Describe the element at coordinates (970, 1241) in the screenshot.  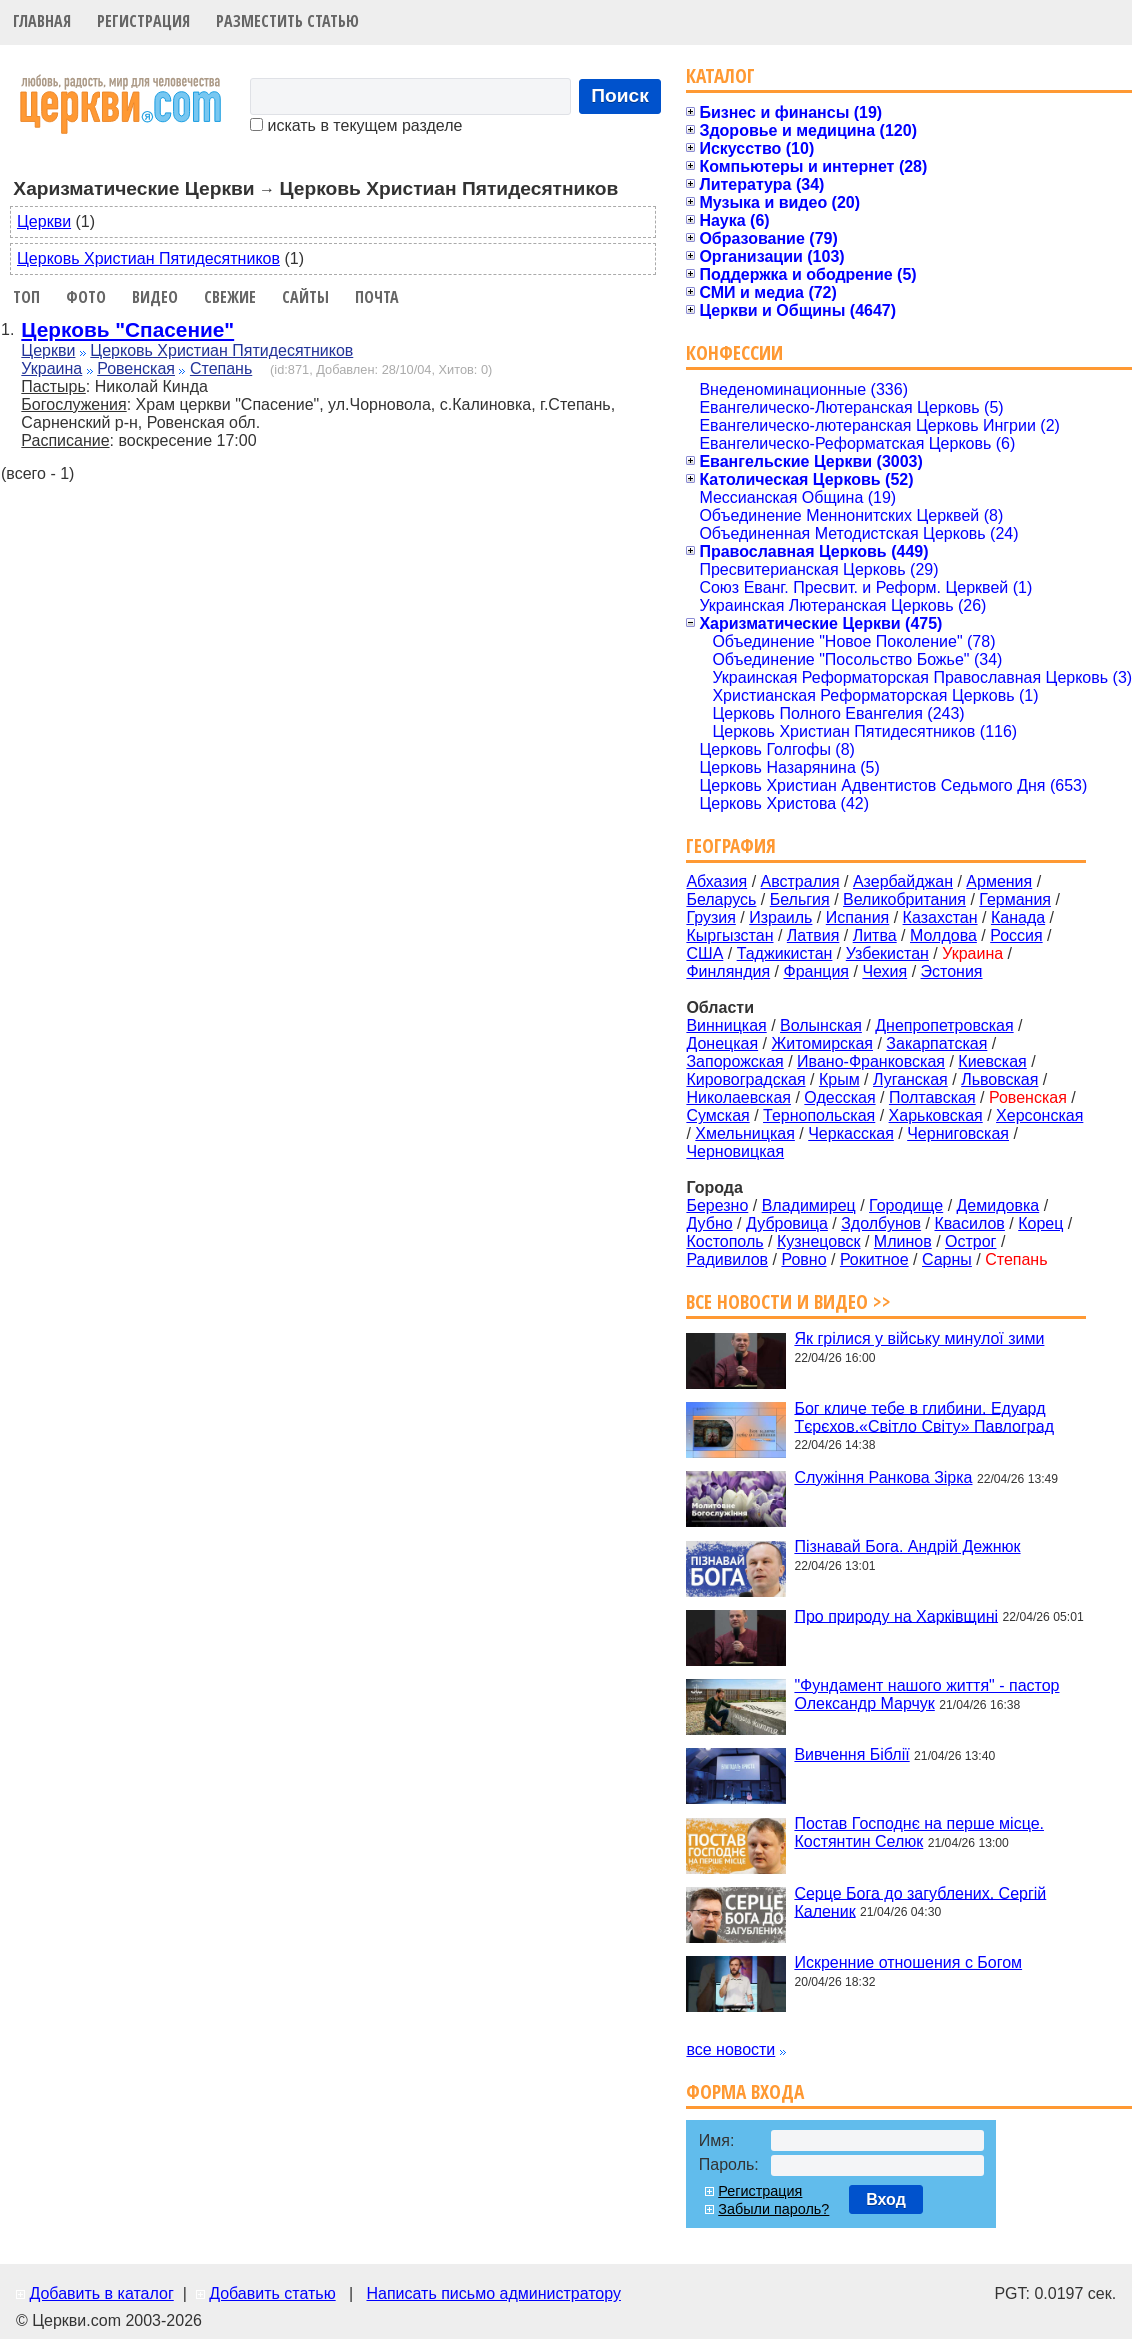
I see `Острог` at that location.